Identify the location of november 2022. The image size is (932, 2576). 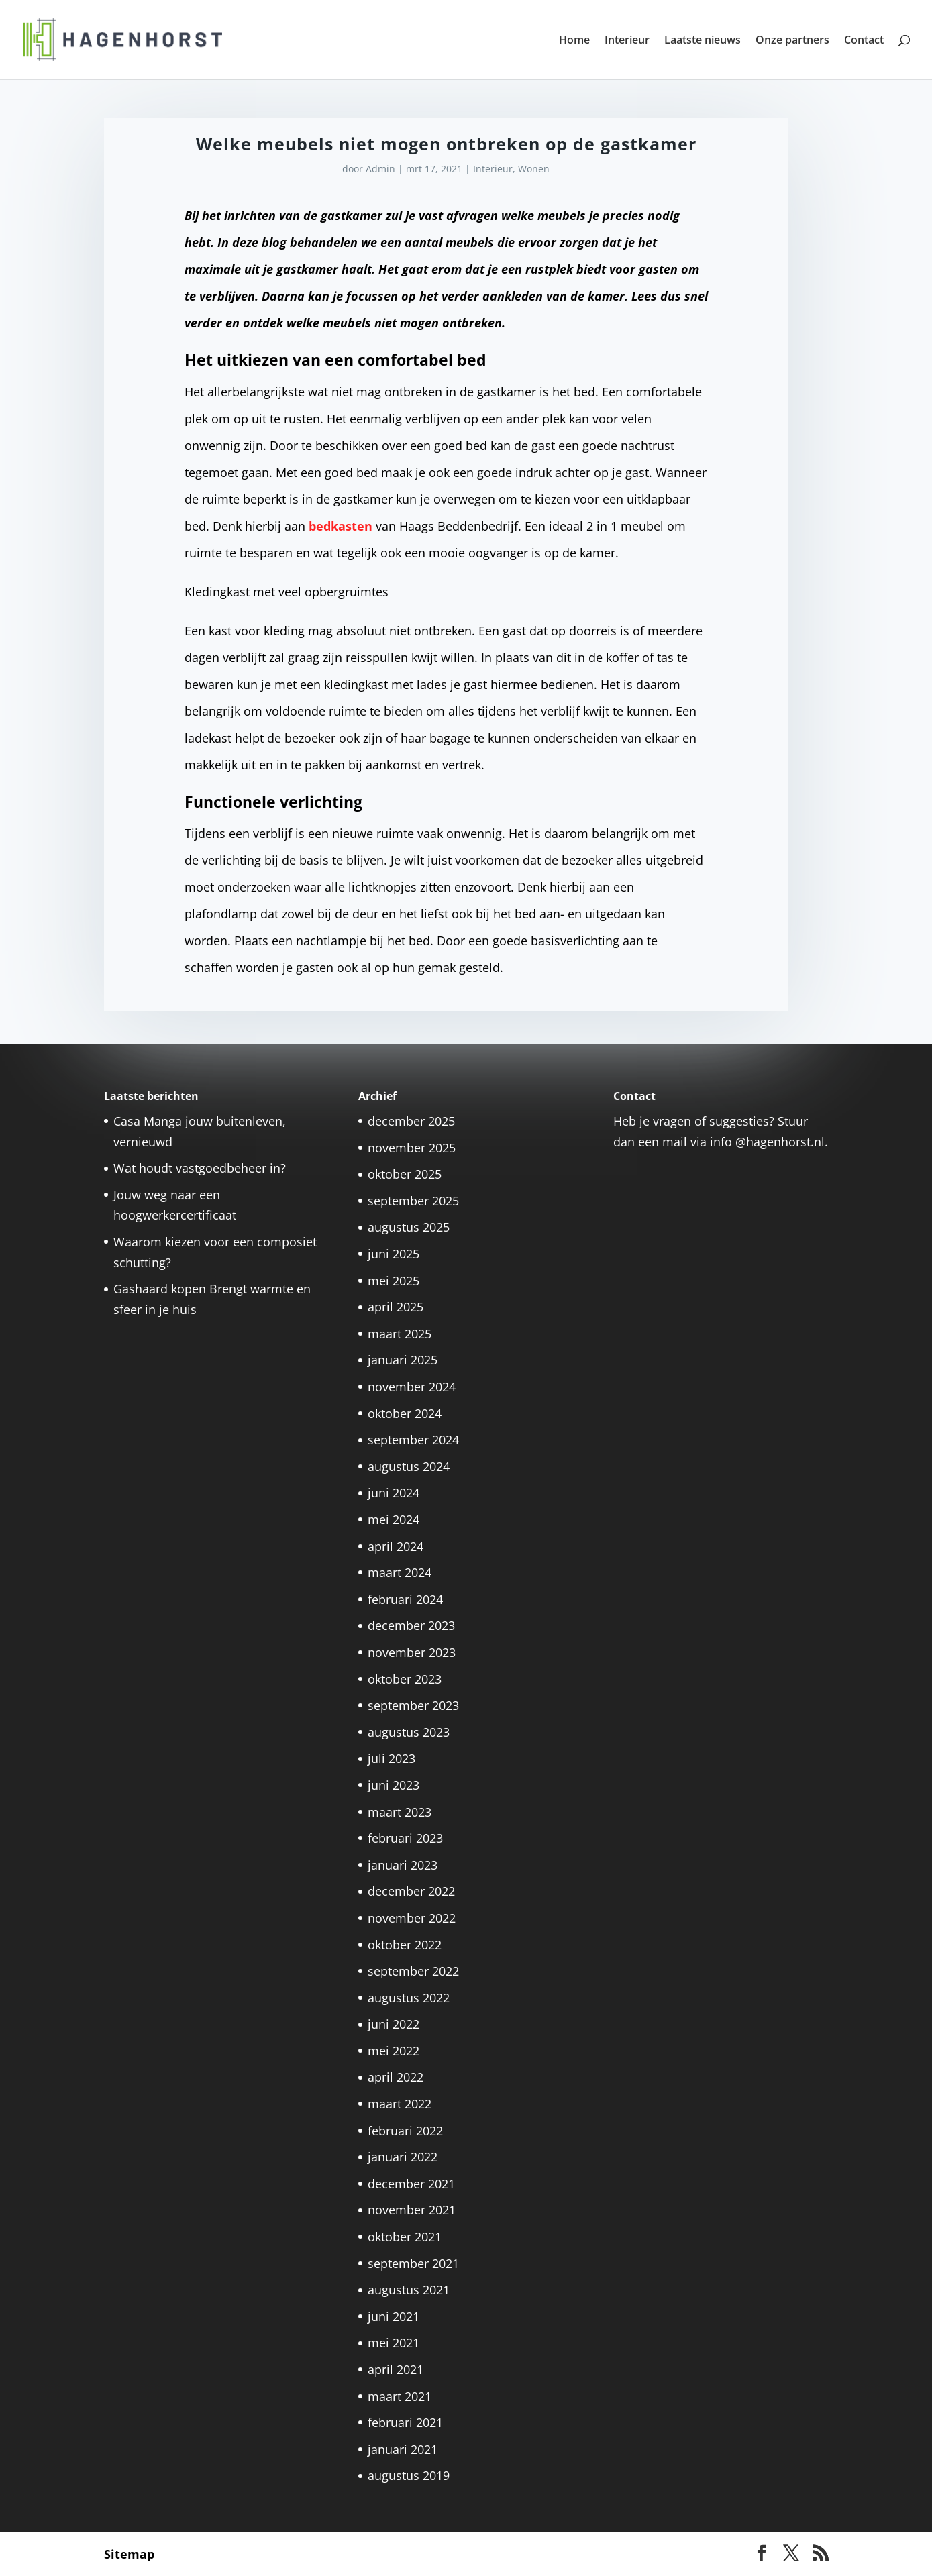
(412, 1918).